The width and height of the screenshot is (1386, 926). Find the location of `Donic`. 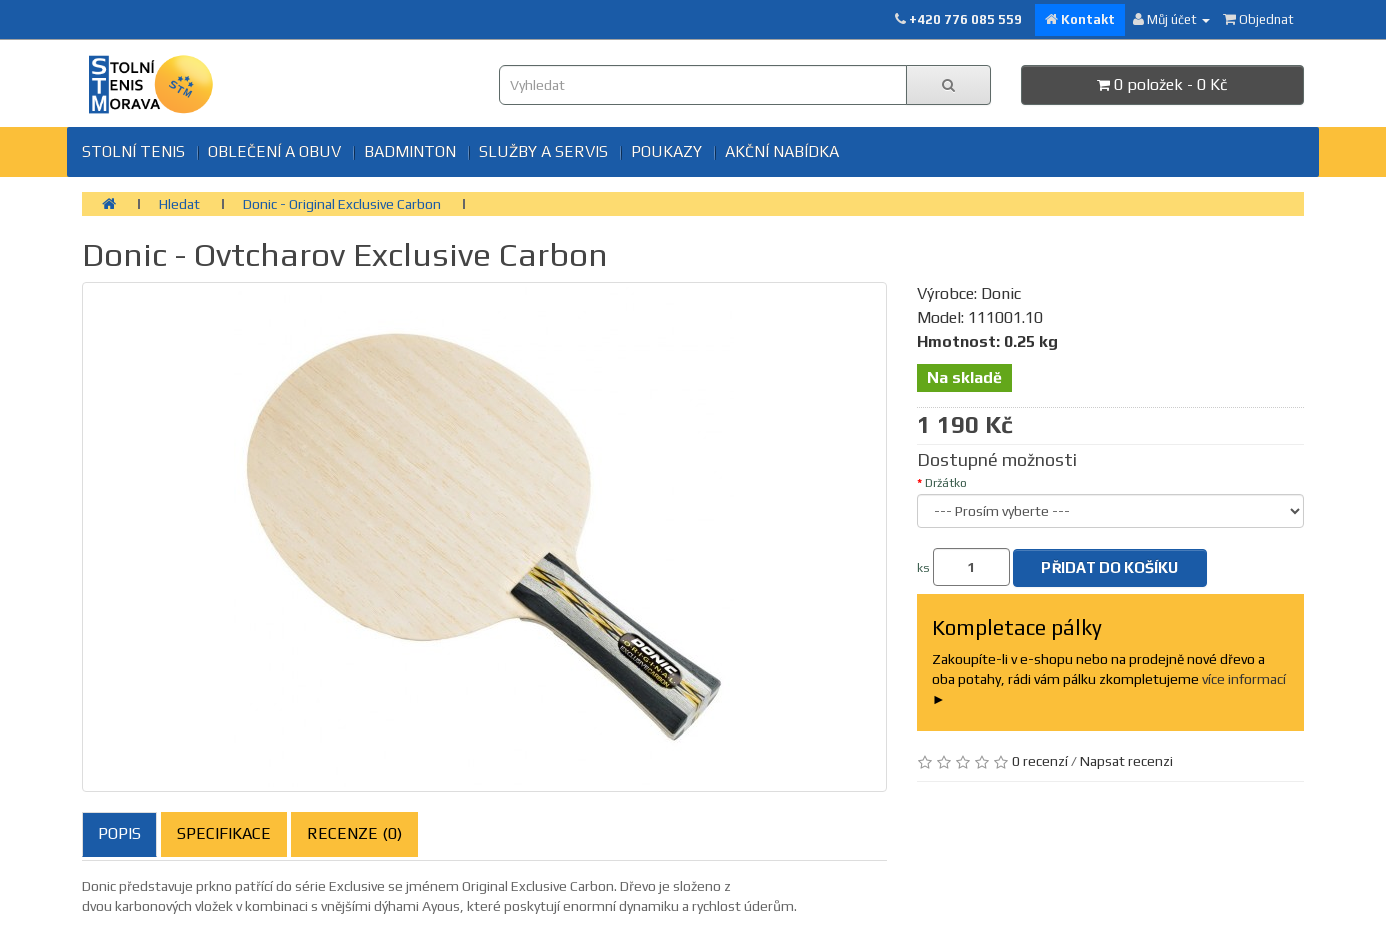

Donic is located at coordinates (1001, 293).